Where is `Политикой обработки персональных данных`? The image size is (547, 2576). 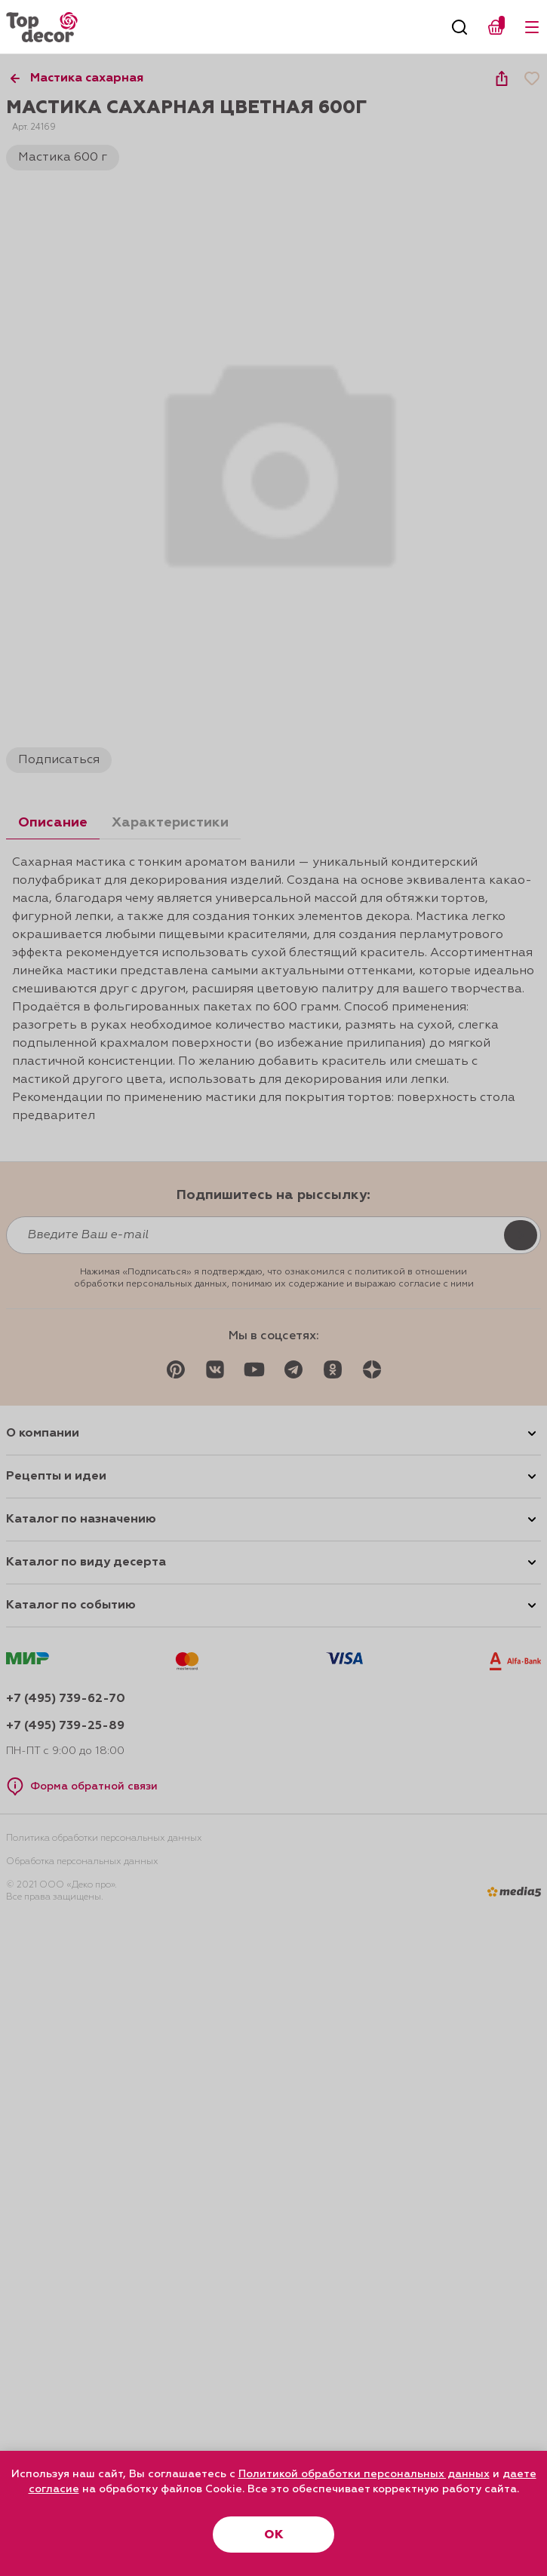 Политикой обработки персональных данных is located at coordinates (364, 2474).